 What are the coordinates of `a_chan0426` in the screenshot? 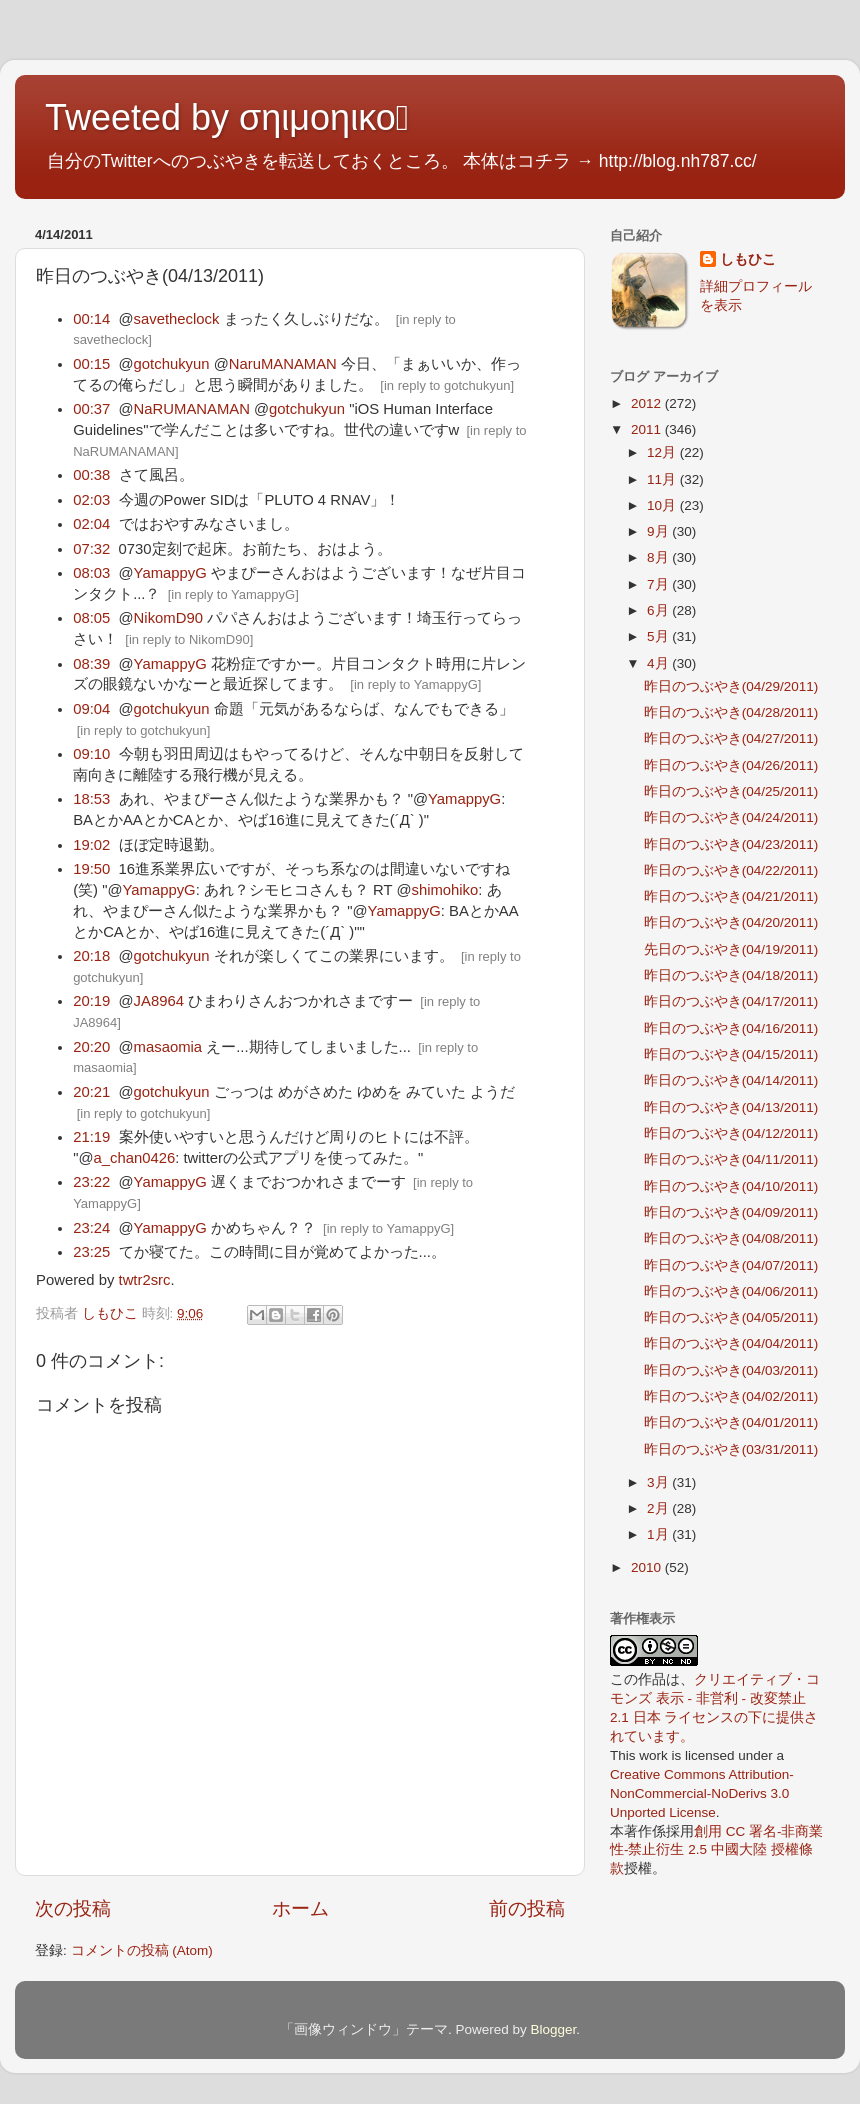 It's located at (134, 1158).